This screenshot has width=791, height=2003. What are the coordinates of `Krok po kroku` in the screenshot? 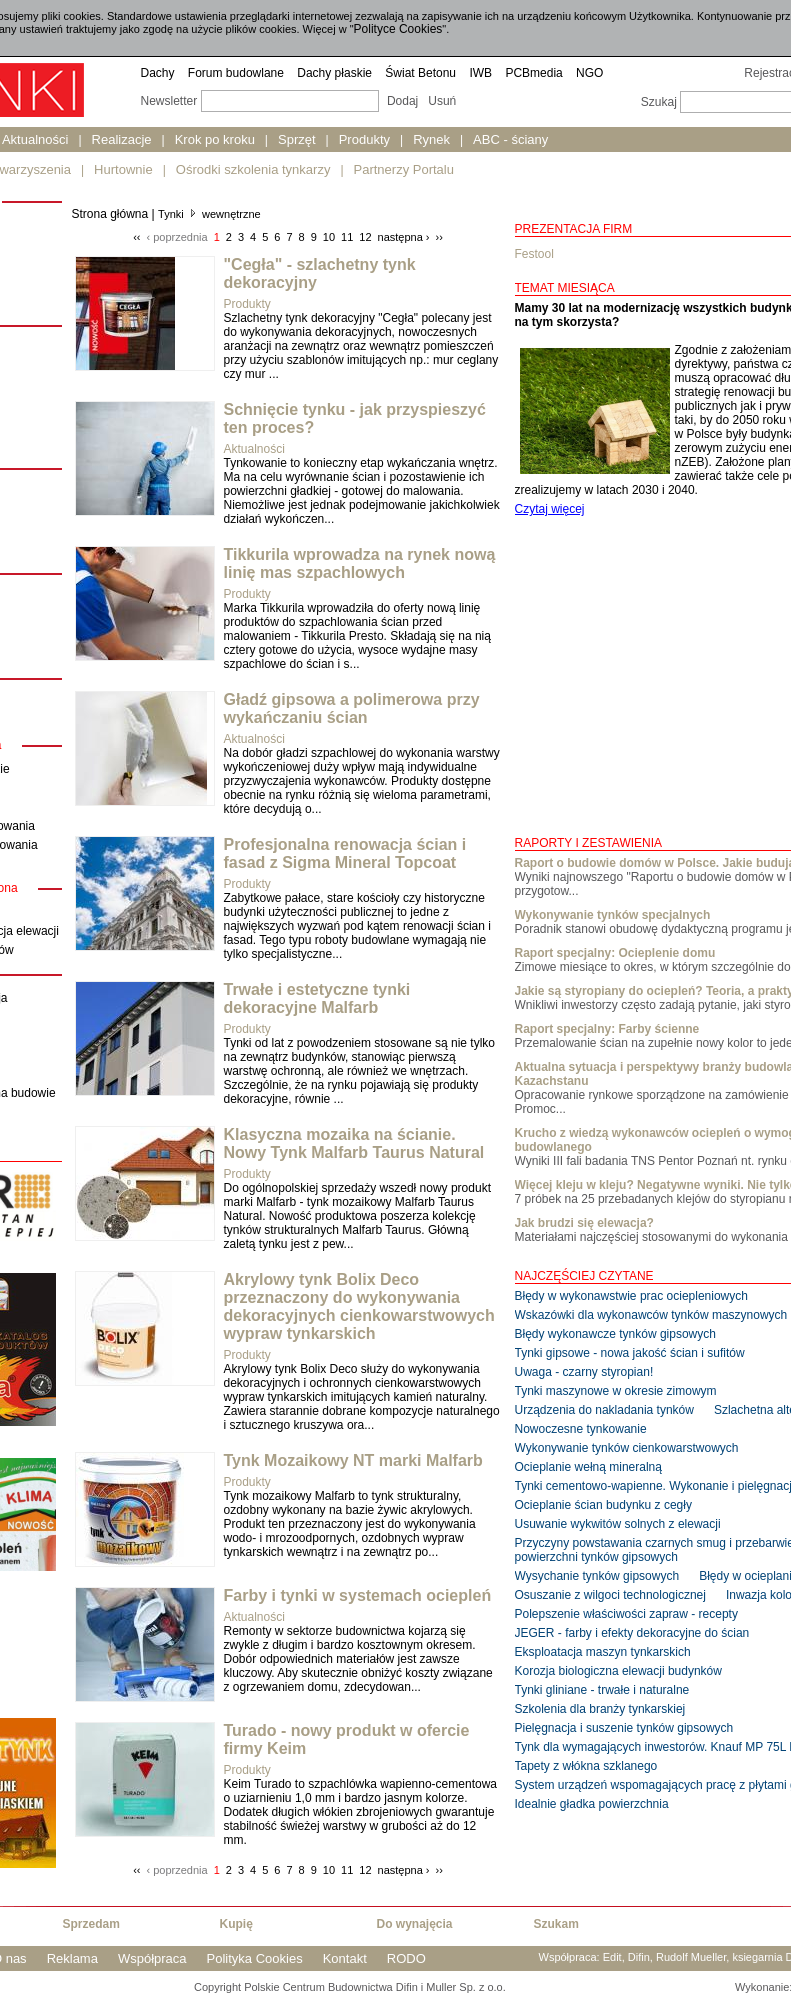 It's located at (215, 139).